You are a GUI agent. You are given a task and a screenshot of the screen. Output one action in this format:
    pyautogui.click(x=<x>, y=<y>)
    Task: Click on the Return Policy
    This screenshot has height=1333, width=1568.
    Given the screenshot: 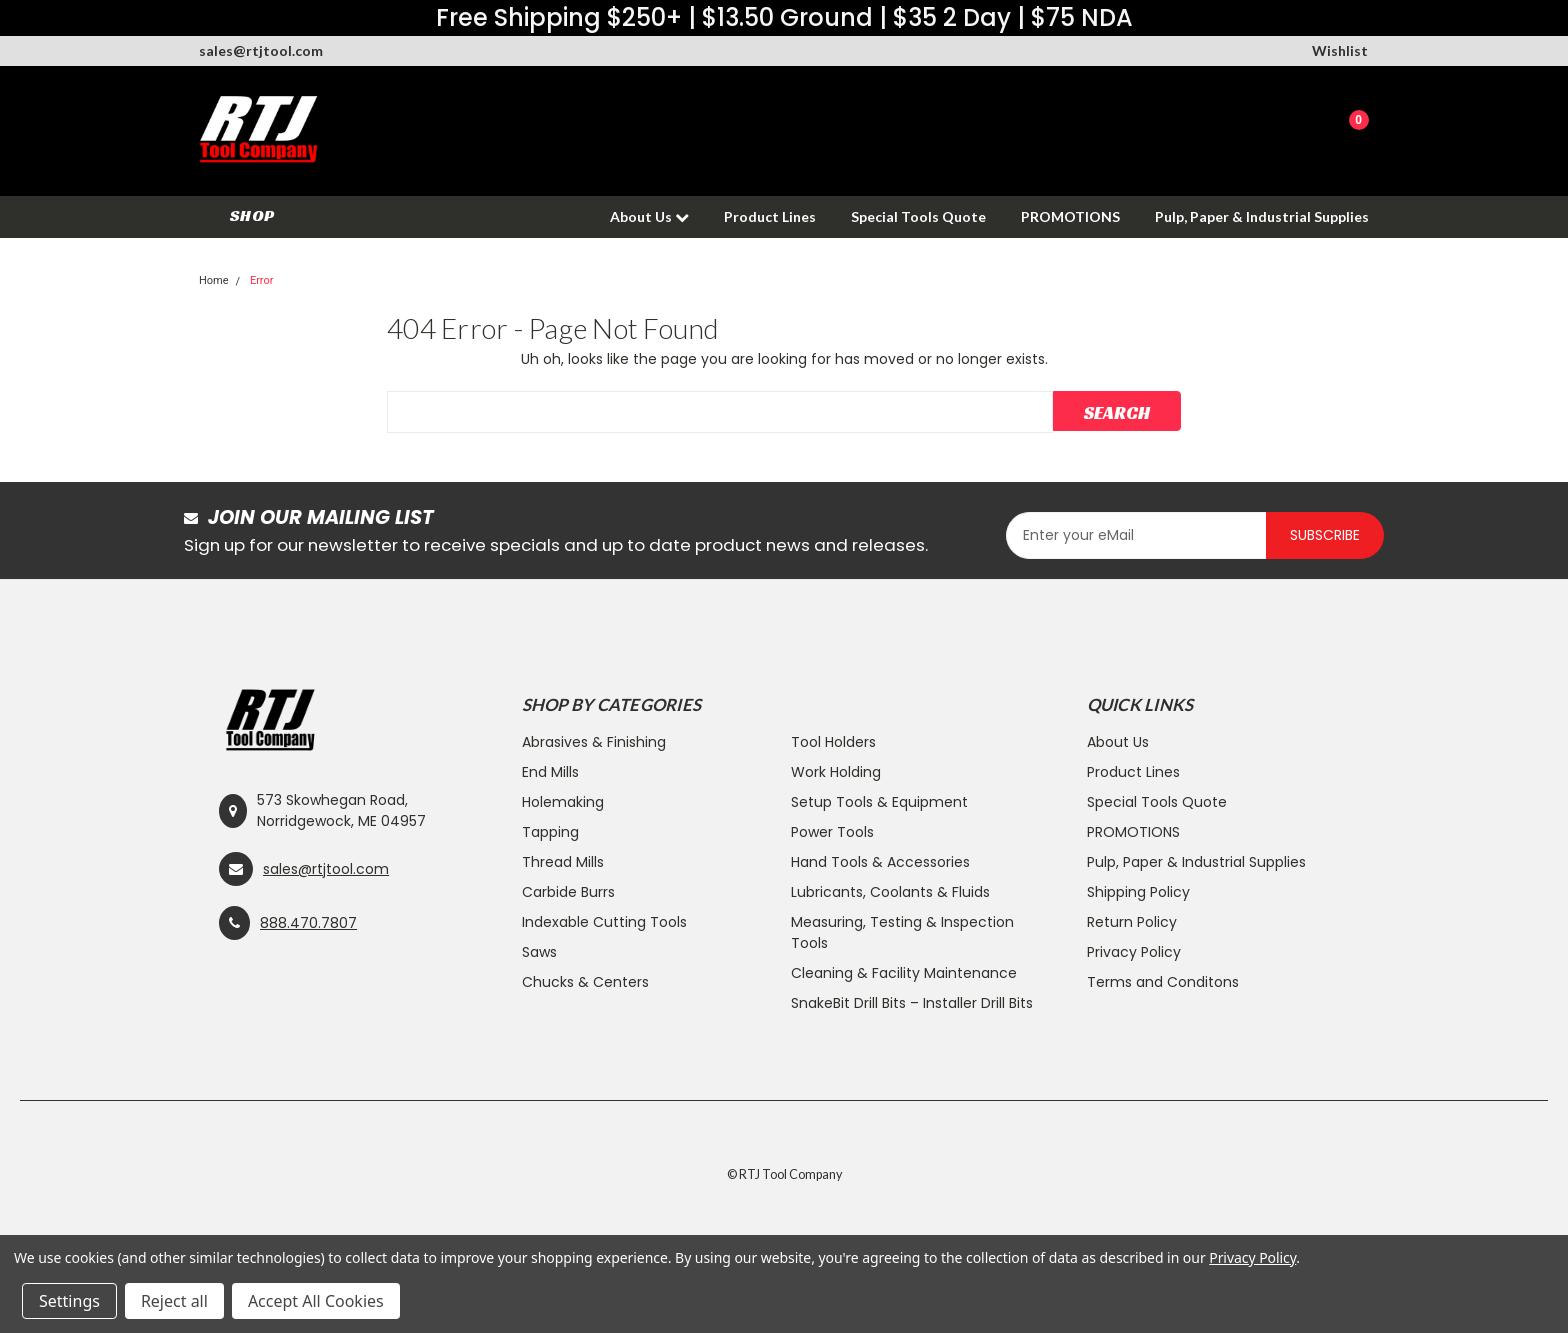 What is the action you would take?
    pyautogui.click(x=1132, y=922)
    